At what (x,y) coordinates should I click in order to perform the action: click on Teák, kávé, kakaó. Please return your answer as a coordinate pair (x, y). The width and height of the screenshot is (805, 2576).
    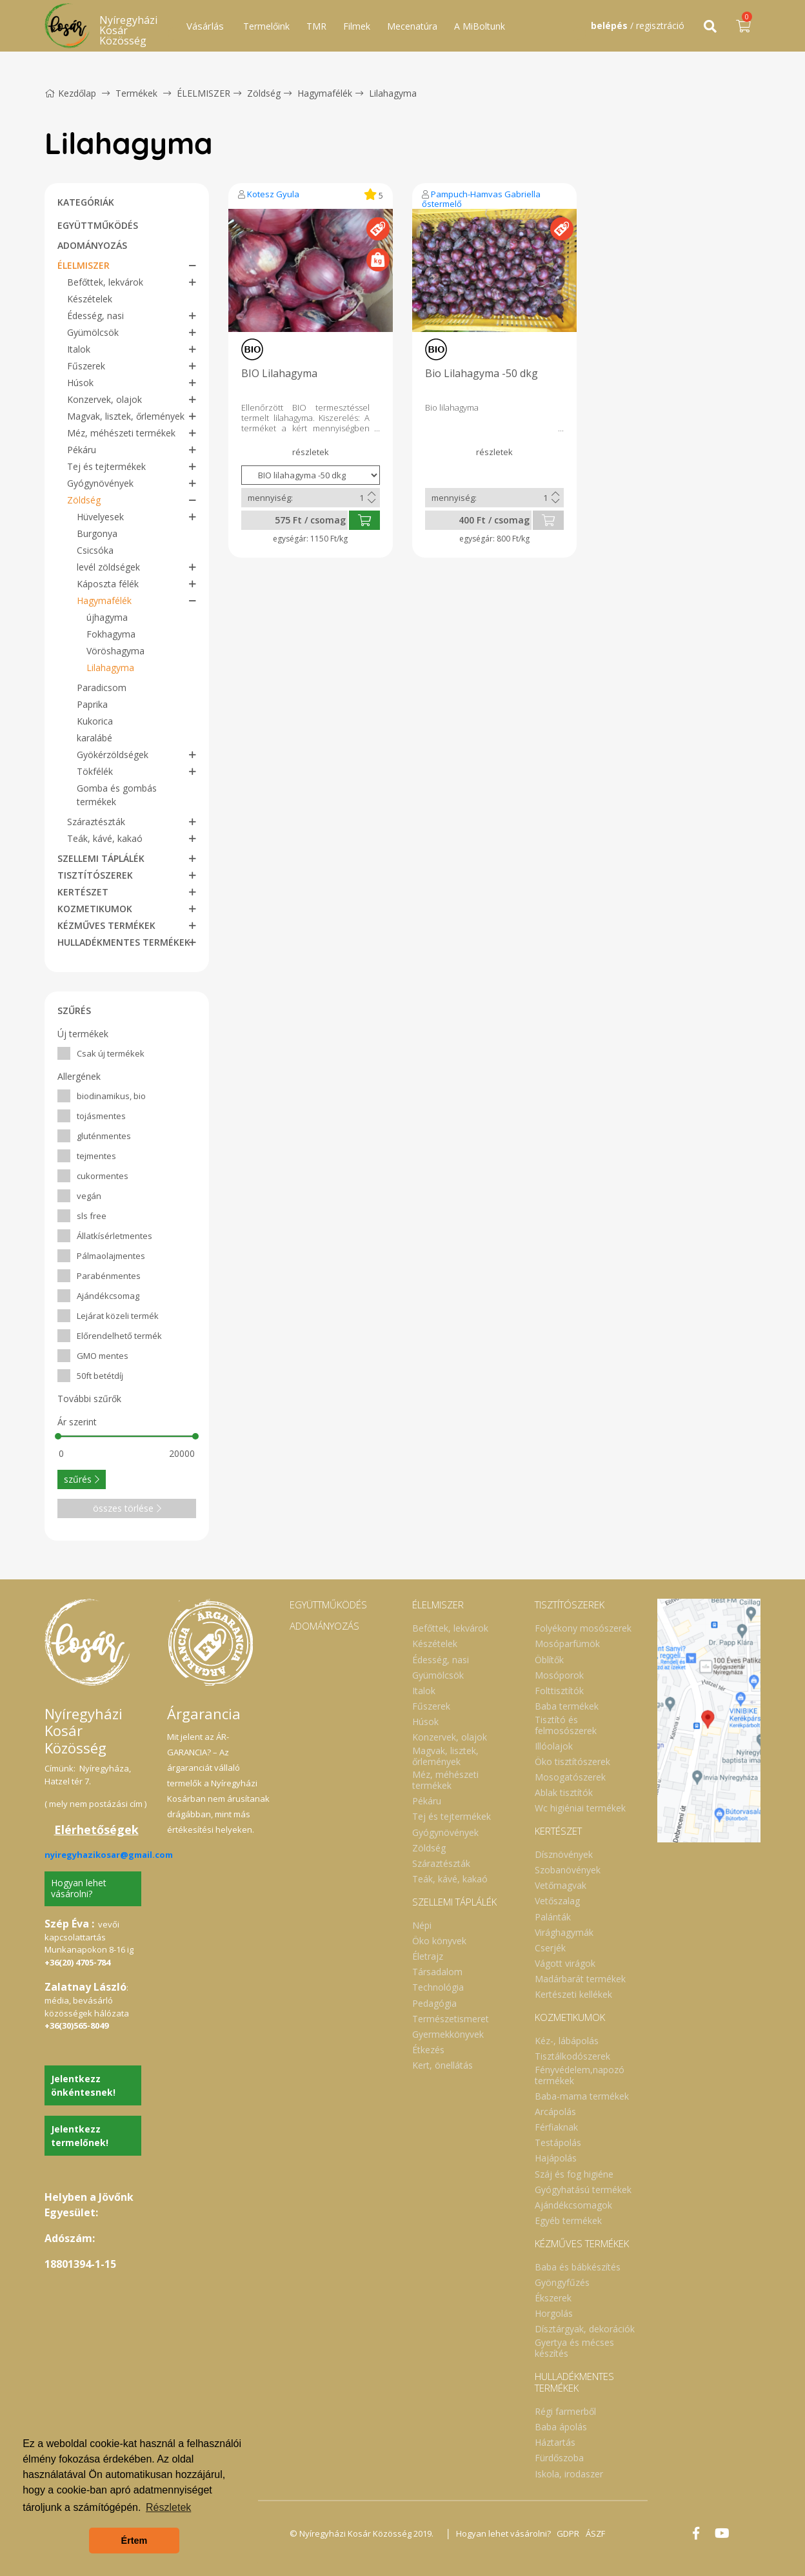
    Looking at the image, I should click on (105, 838).